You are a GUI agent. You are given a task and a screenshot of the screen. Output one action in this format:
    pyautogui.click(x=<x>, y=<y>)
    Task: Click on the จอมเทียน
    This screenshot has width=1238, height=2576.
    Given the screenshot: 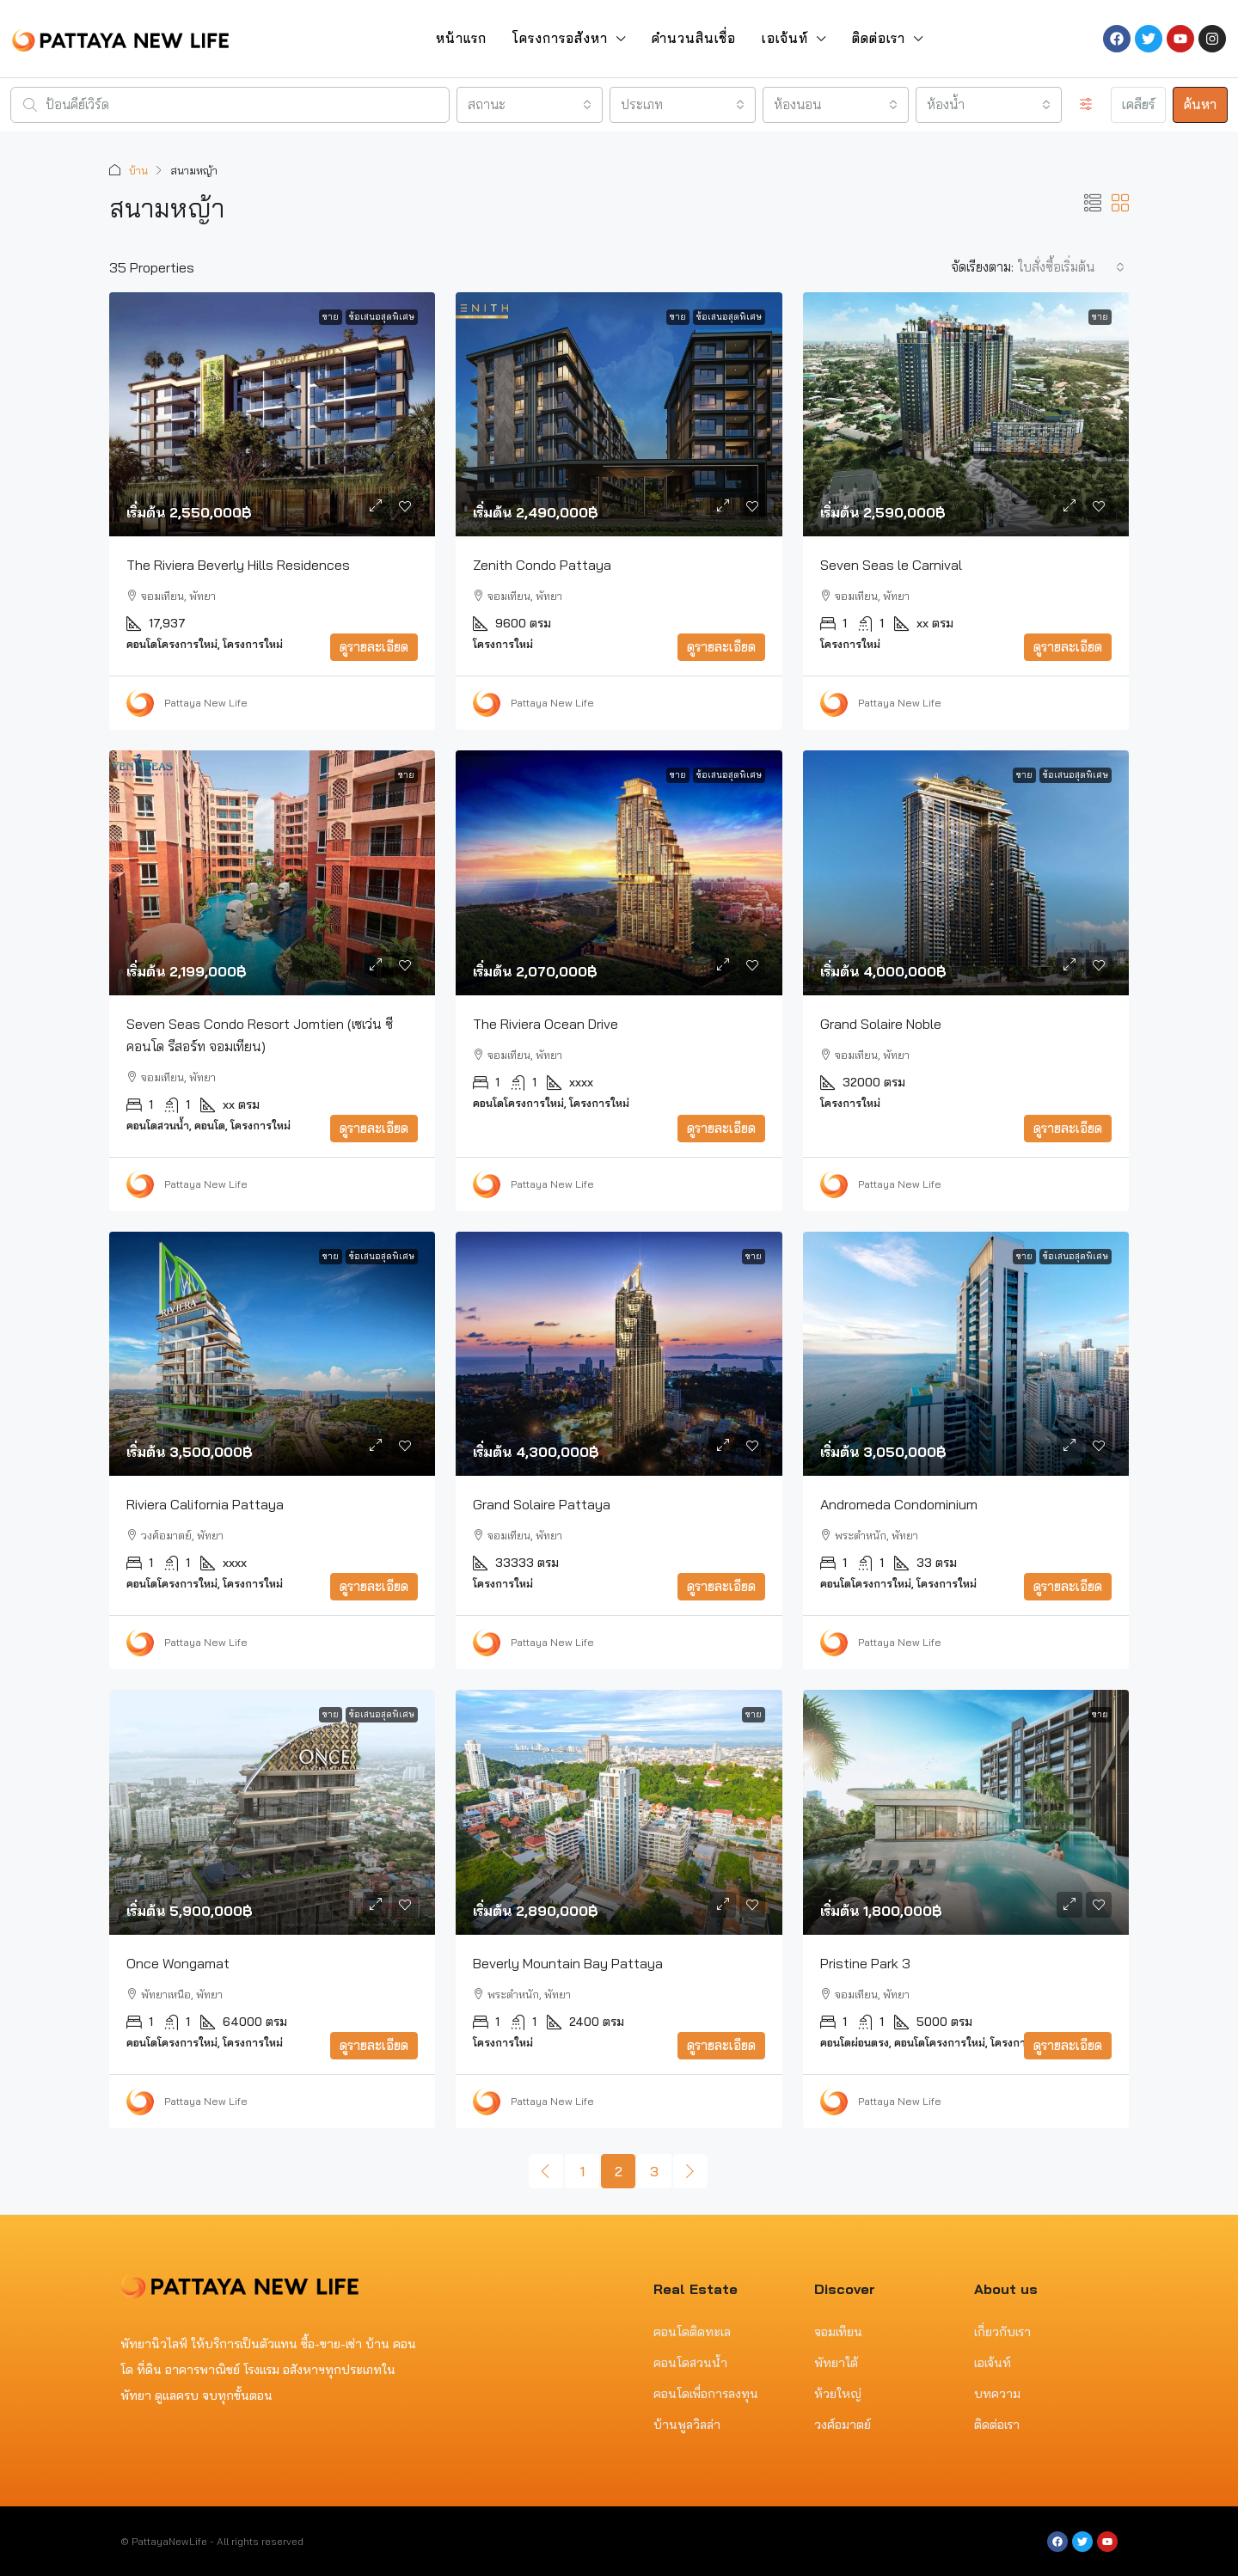 What is the action you would take?
    pyautogui.click(x=838, y=2331)
    